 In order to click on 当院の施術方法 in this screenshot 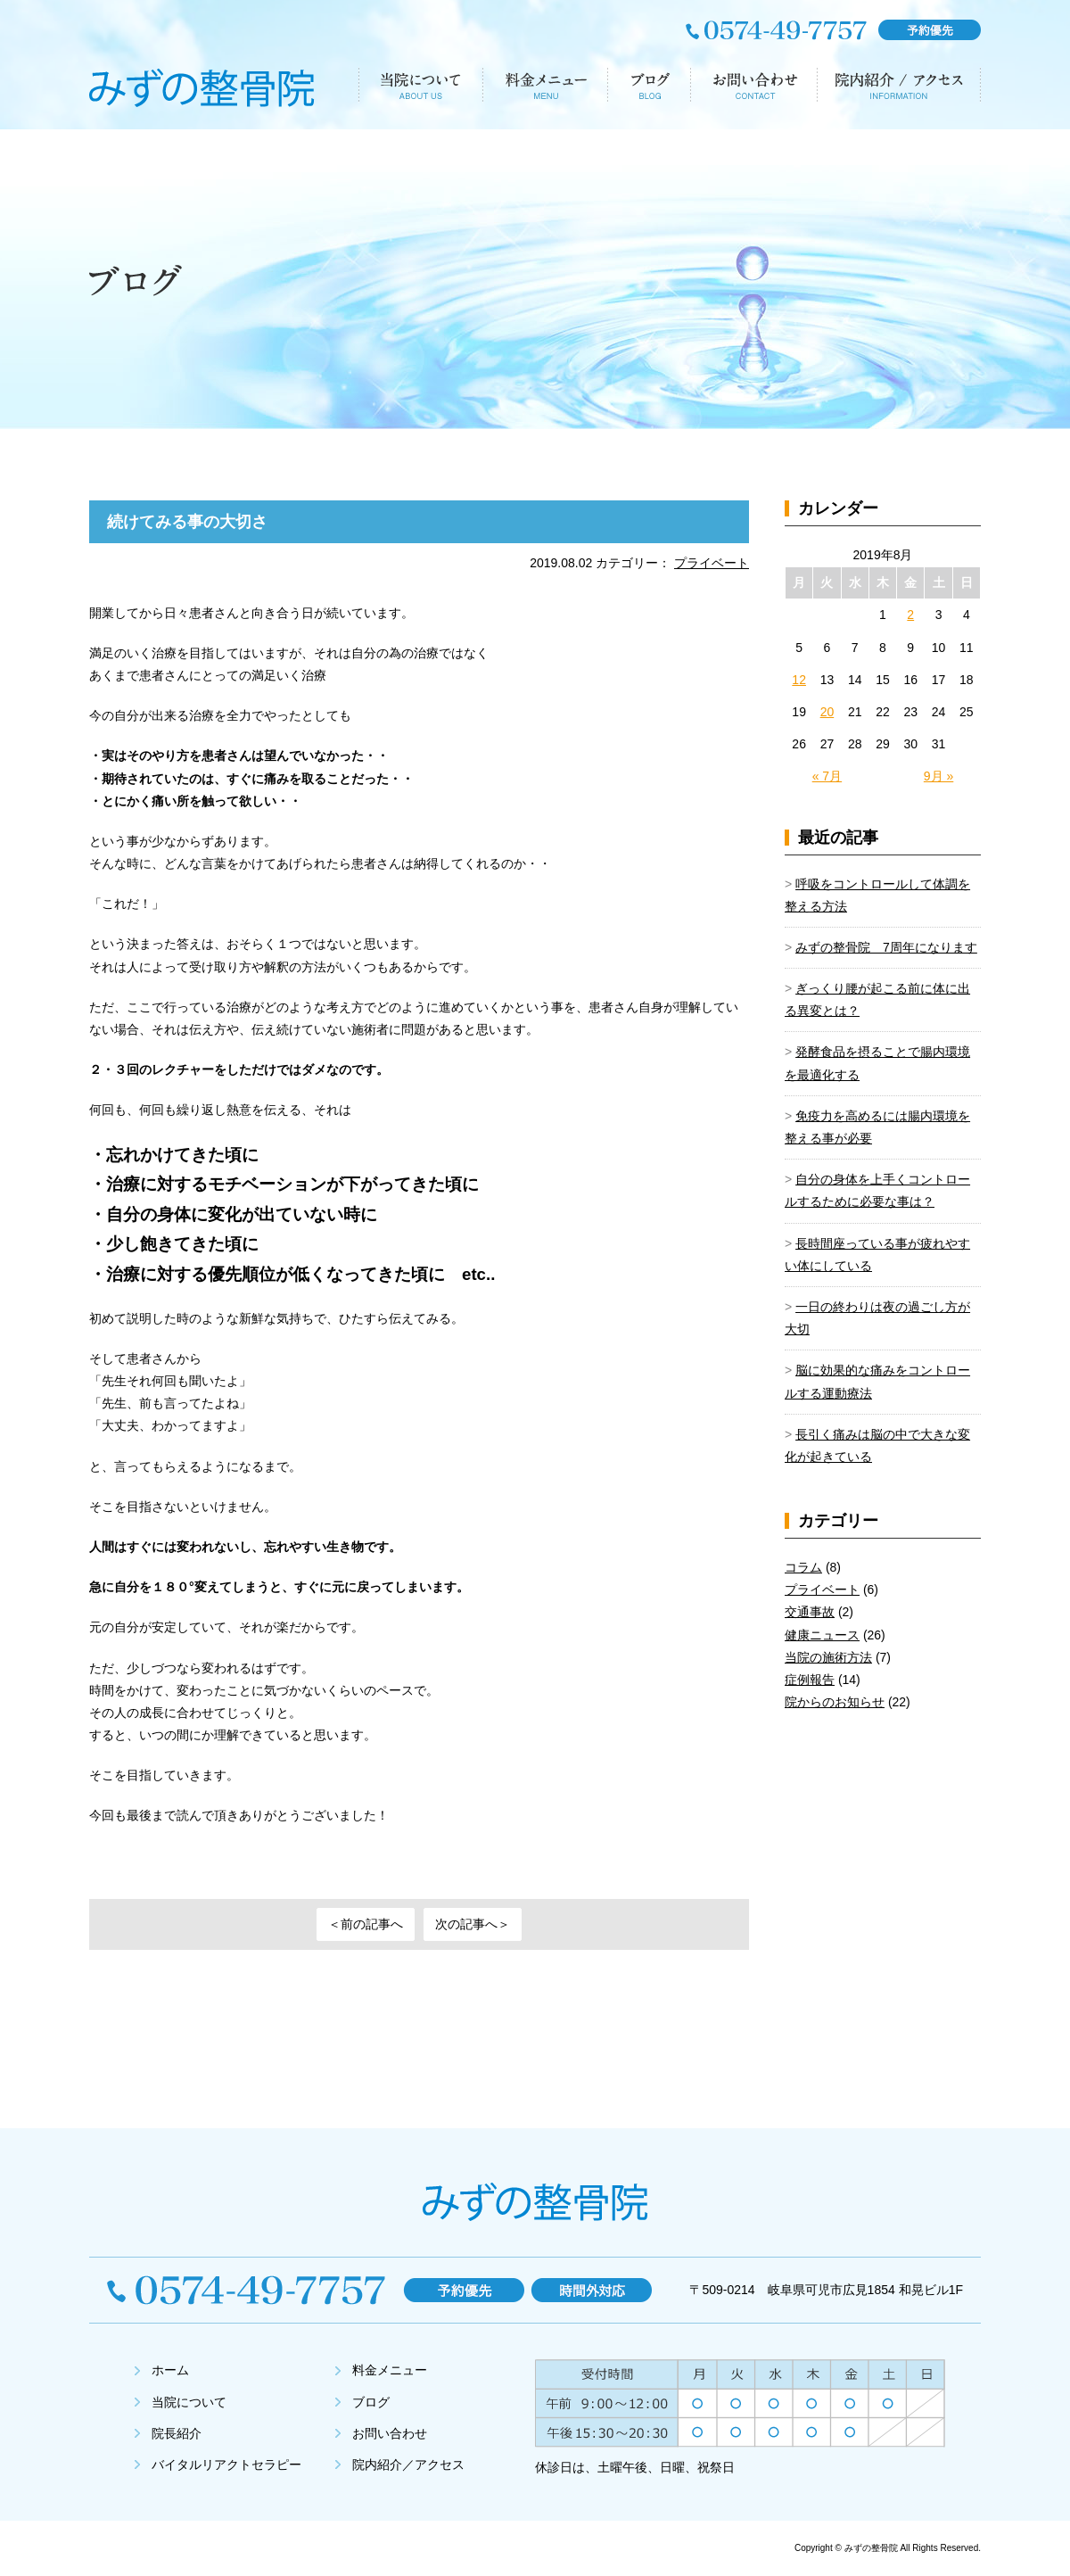, I will do `click(828, 1657)`.